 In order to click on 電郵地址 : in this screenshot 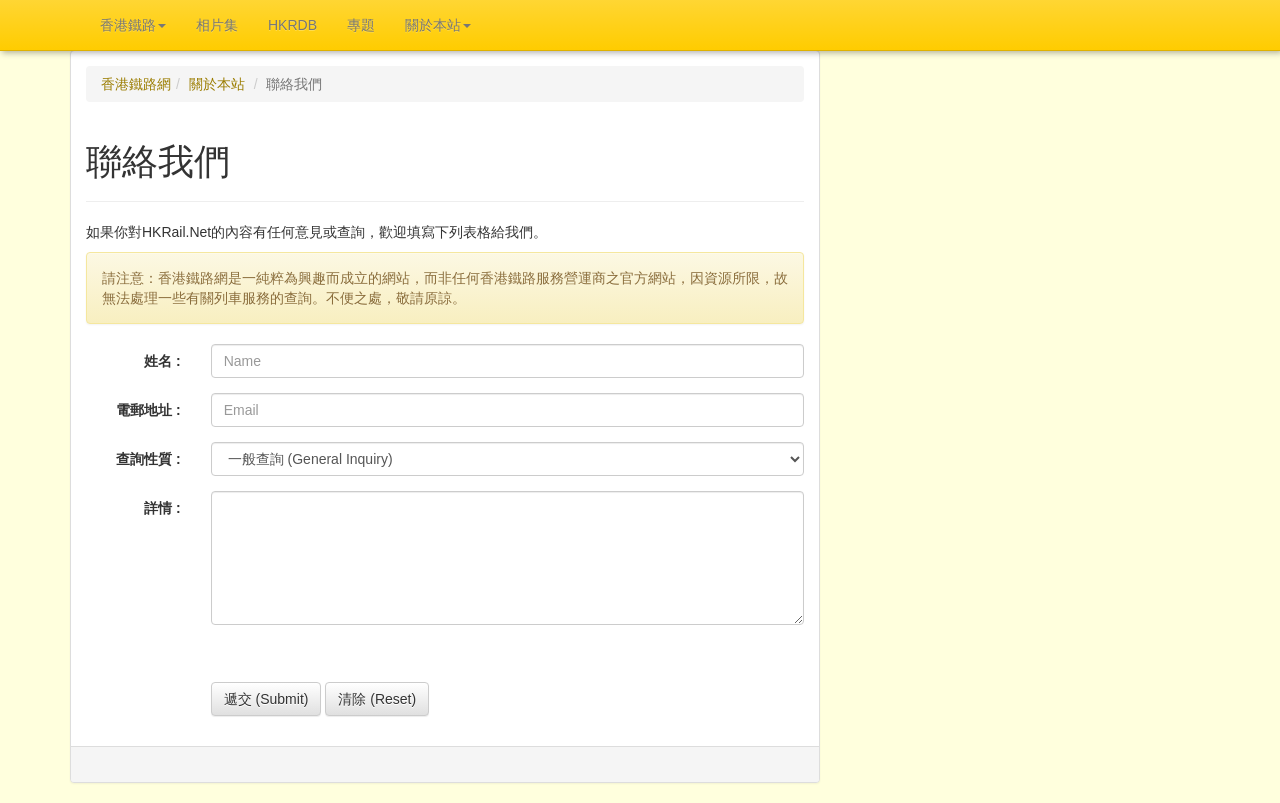, I will do `click(148, 410)`.